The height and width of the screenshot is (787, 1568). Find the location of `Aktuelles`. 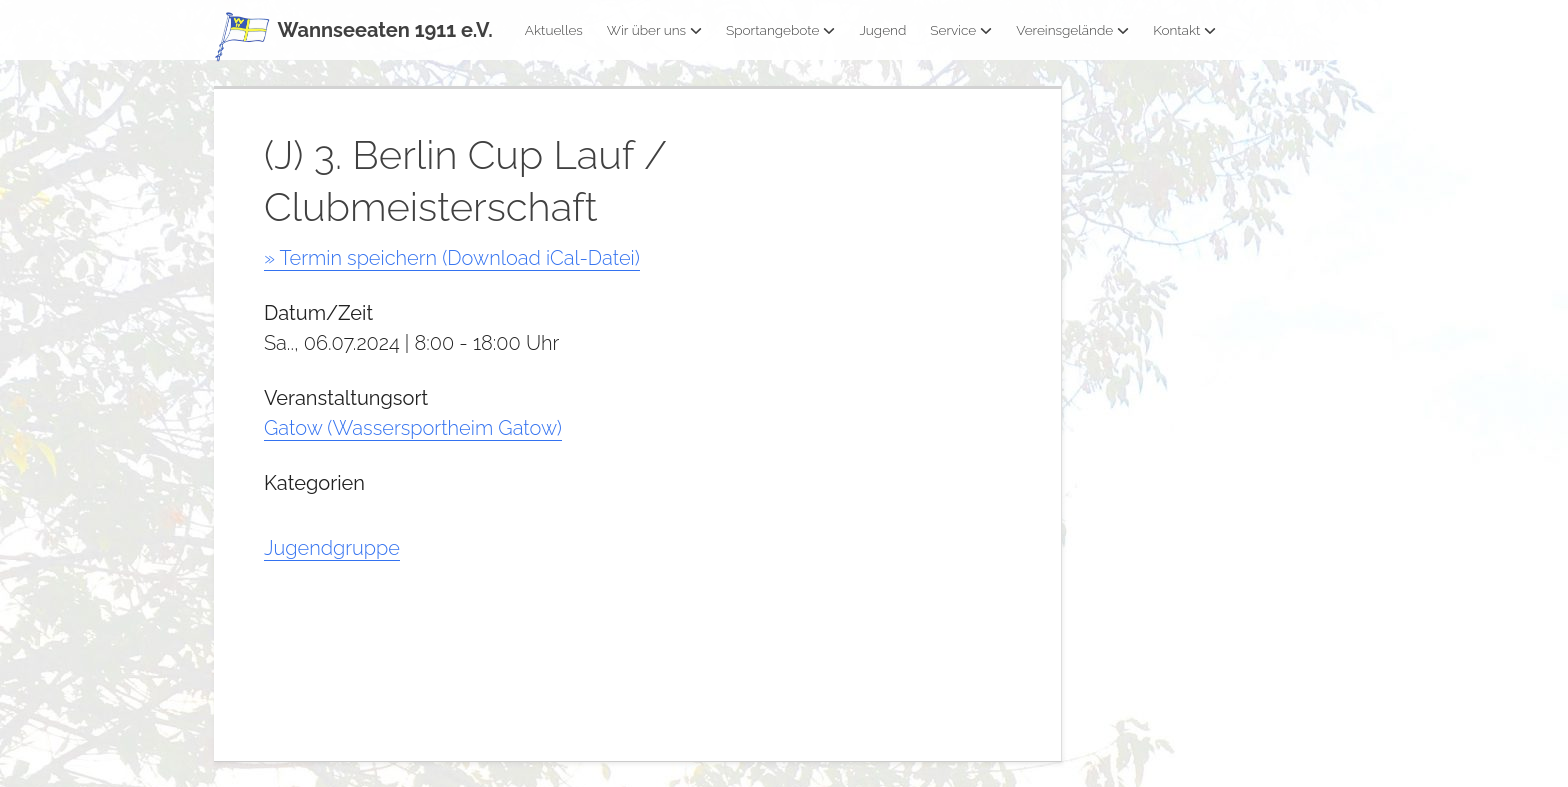

Aktuelles is located at coordinates (554, 30).